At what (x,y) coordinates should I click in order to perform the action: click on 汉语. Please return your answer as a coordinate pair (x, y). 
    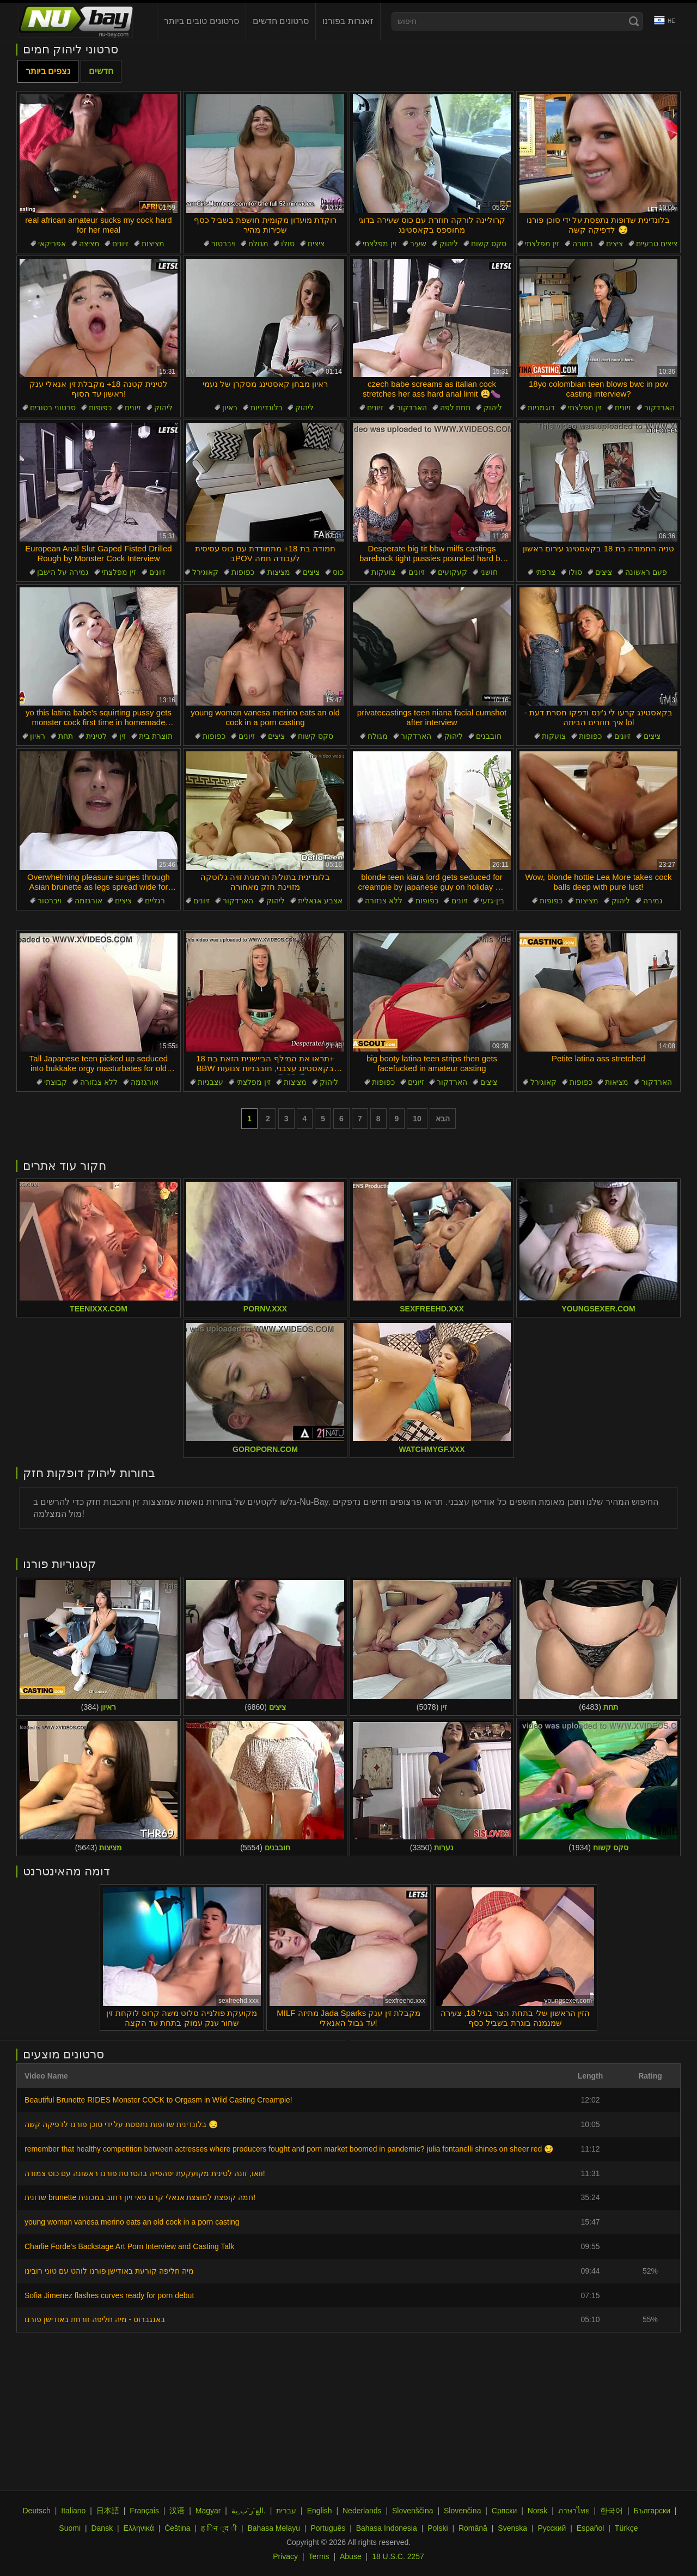
    Looking at the image, I should click on (177, 2510).